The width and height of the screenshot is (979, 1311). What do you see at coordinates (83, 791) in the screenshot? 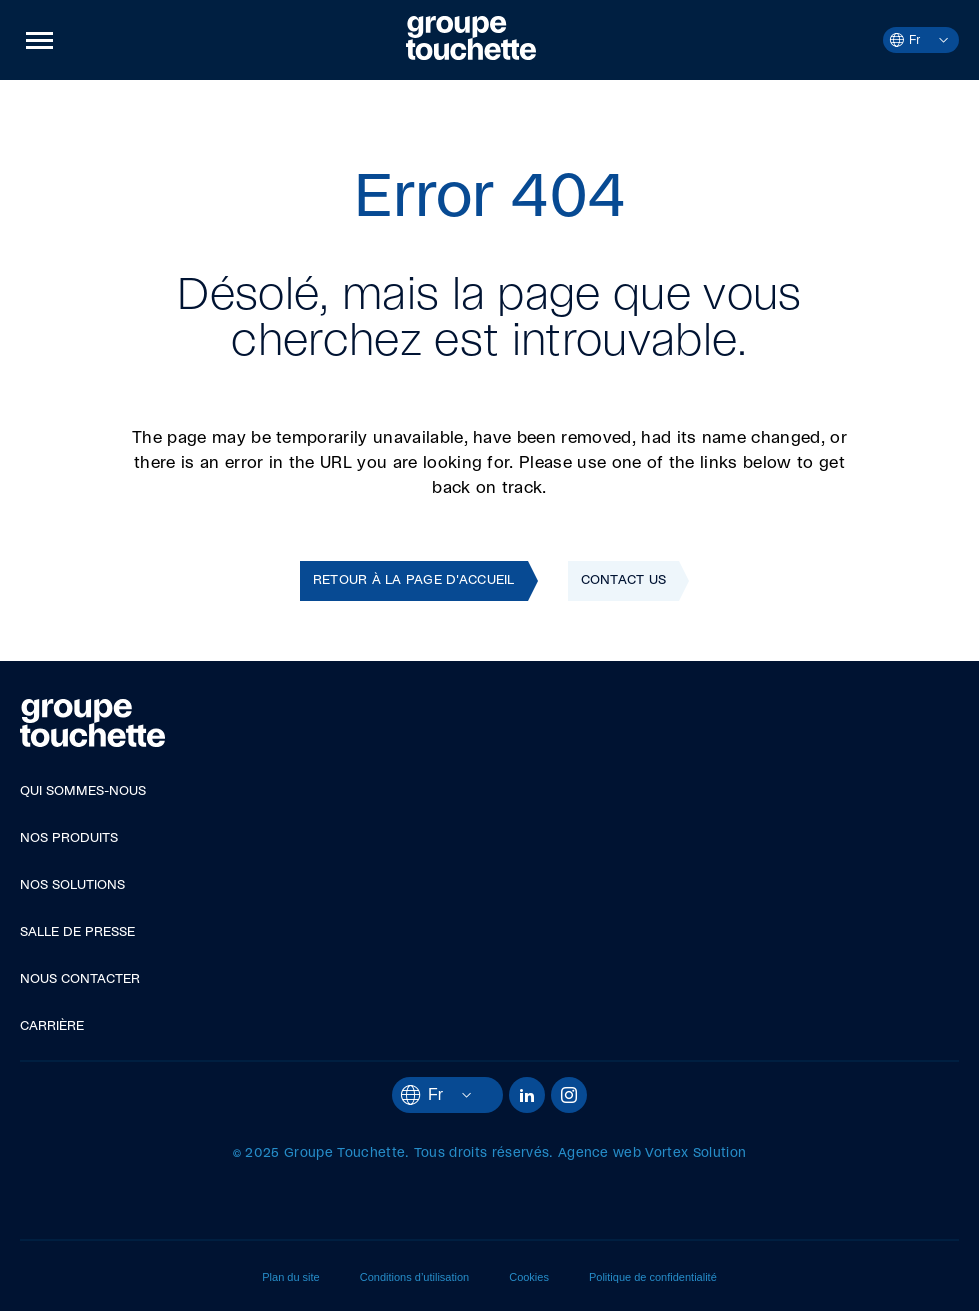
I see `Qui sommes-nous` at bounding box center [83, 791].